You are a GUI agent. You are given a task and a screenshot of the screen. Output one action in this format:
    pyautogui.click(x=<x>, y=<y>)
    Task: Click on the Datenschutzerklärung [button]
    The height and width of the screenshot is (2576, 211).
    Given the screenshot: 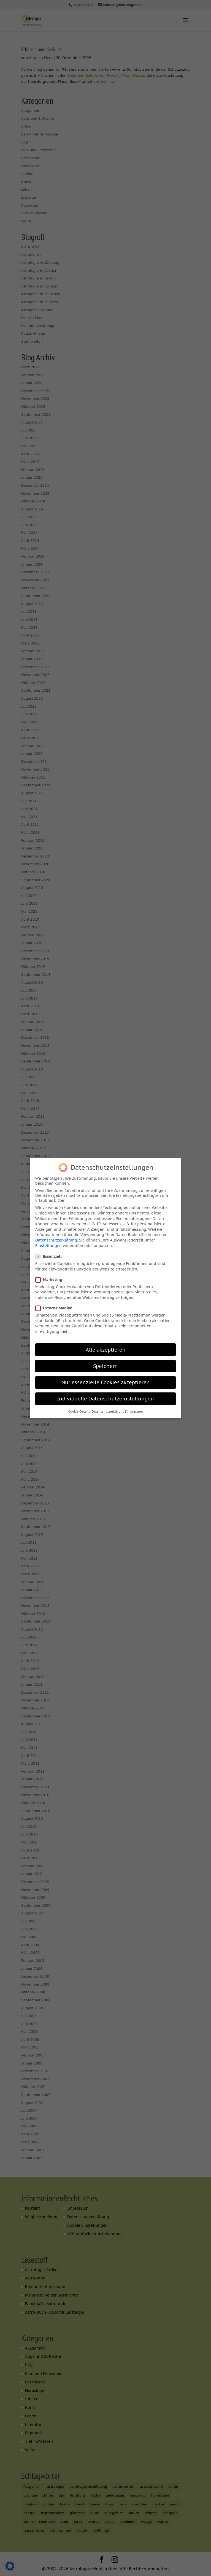 What is the action you would take?
    pyautogui.click(x=108, y=1410)
    